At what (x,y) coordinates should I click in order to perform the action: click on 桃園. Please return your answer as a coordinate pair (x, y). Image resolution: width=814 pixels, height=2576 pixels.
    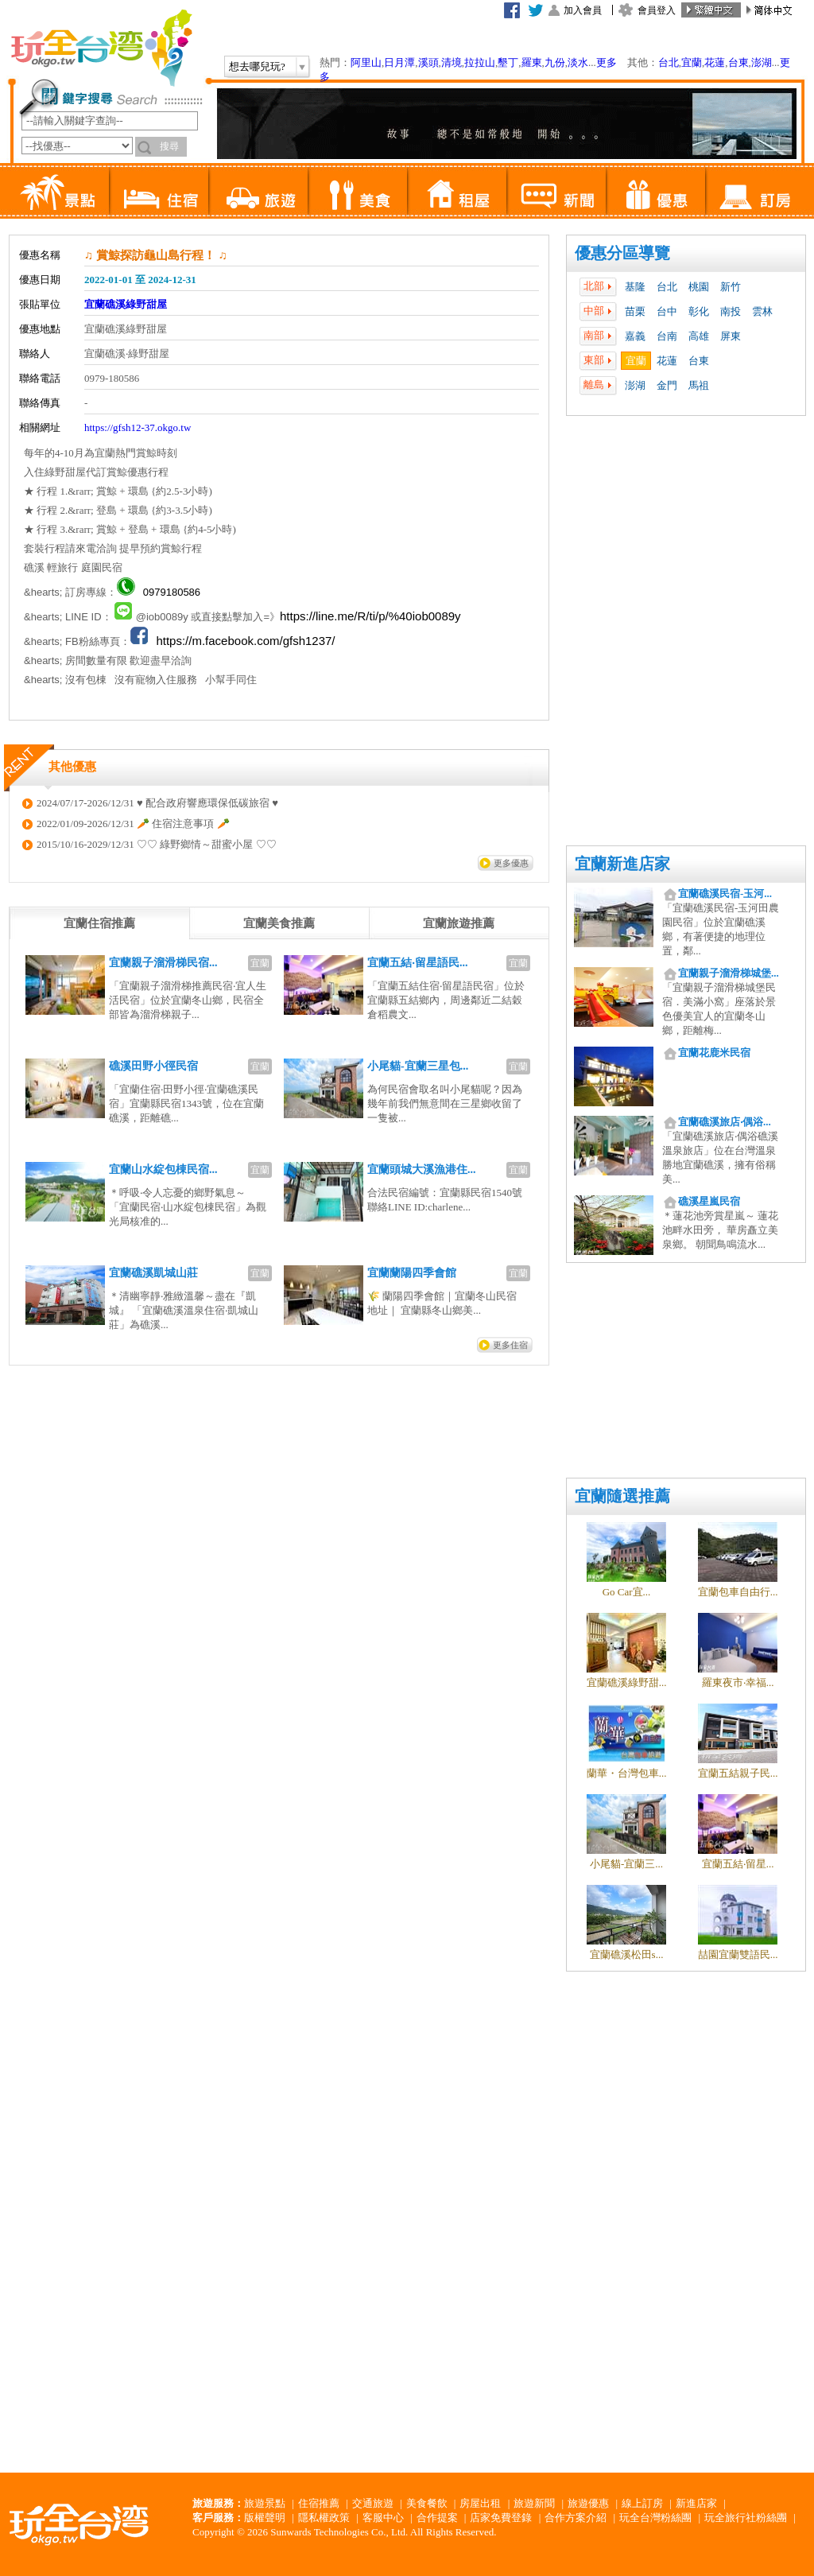
    Looking at the image, I should click on (698, 287).